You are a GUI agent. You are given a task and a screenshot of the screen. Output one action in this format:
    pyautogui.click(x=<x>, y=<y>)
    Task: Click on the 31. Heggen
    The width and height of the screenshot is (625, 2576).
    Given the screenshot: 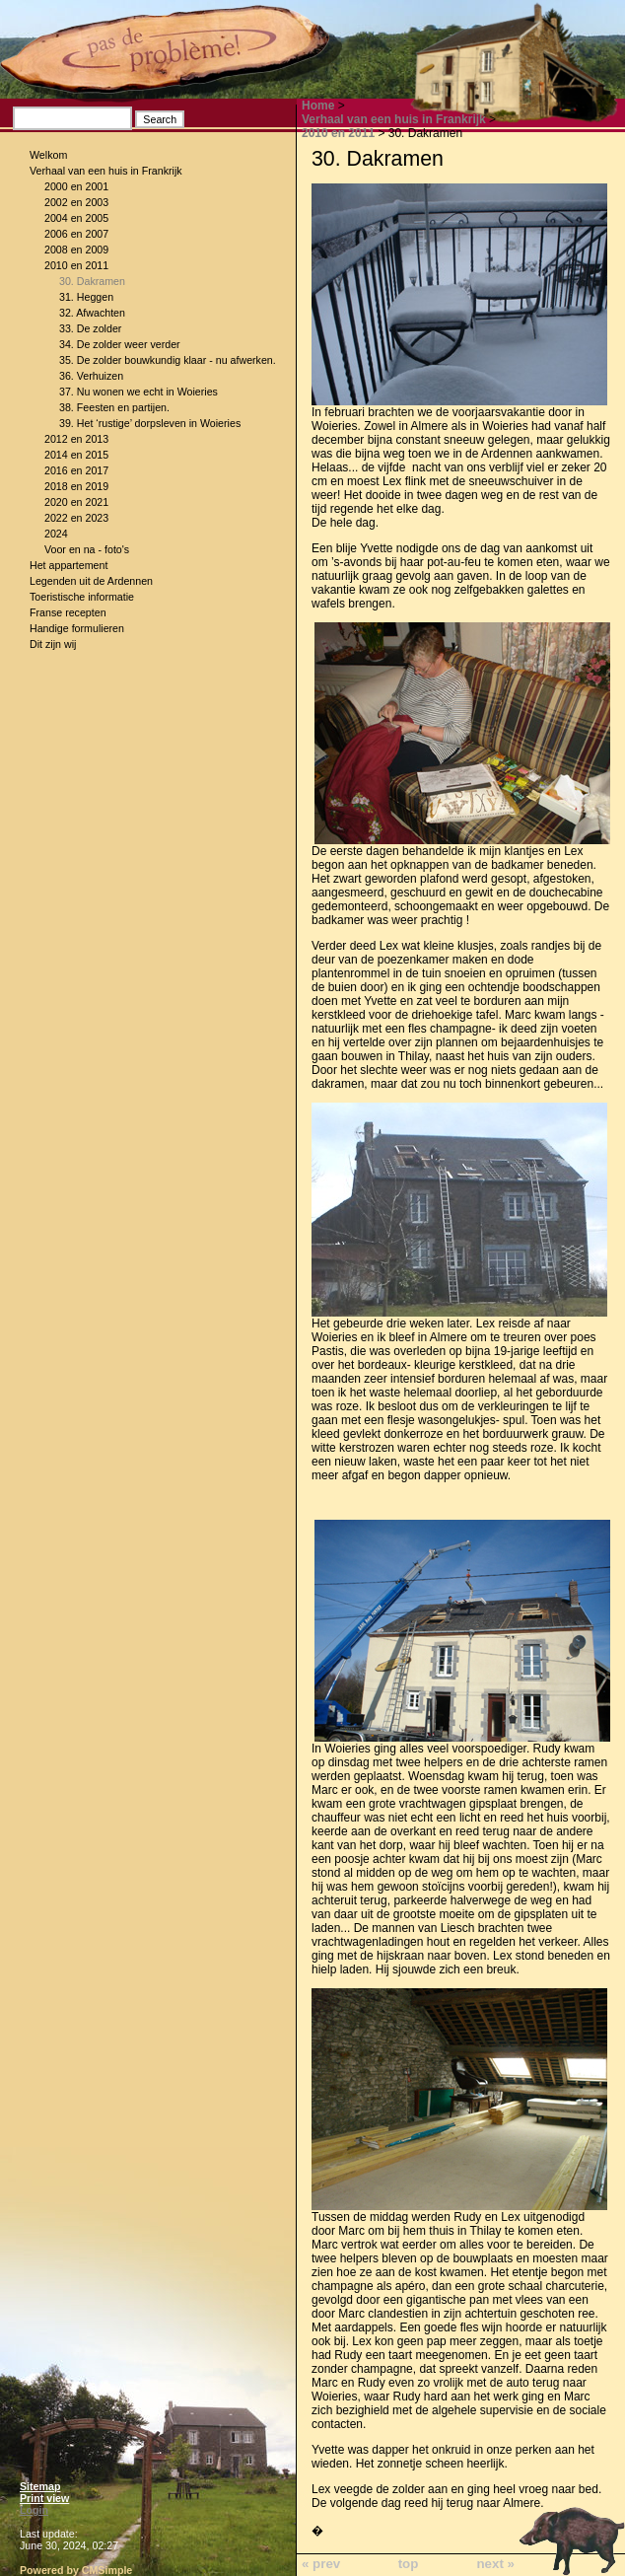 What is the action you would take?
    pyautogui.click(x=86, y=297)
    